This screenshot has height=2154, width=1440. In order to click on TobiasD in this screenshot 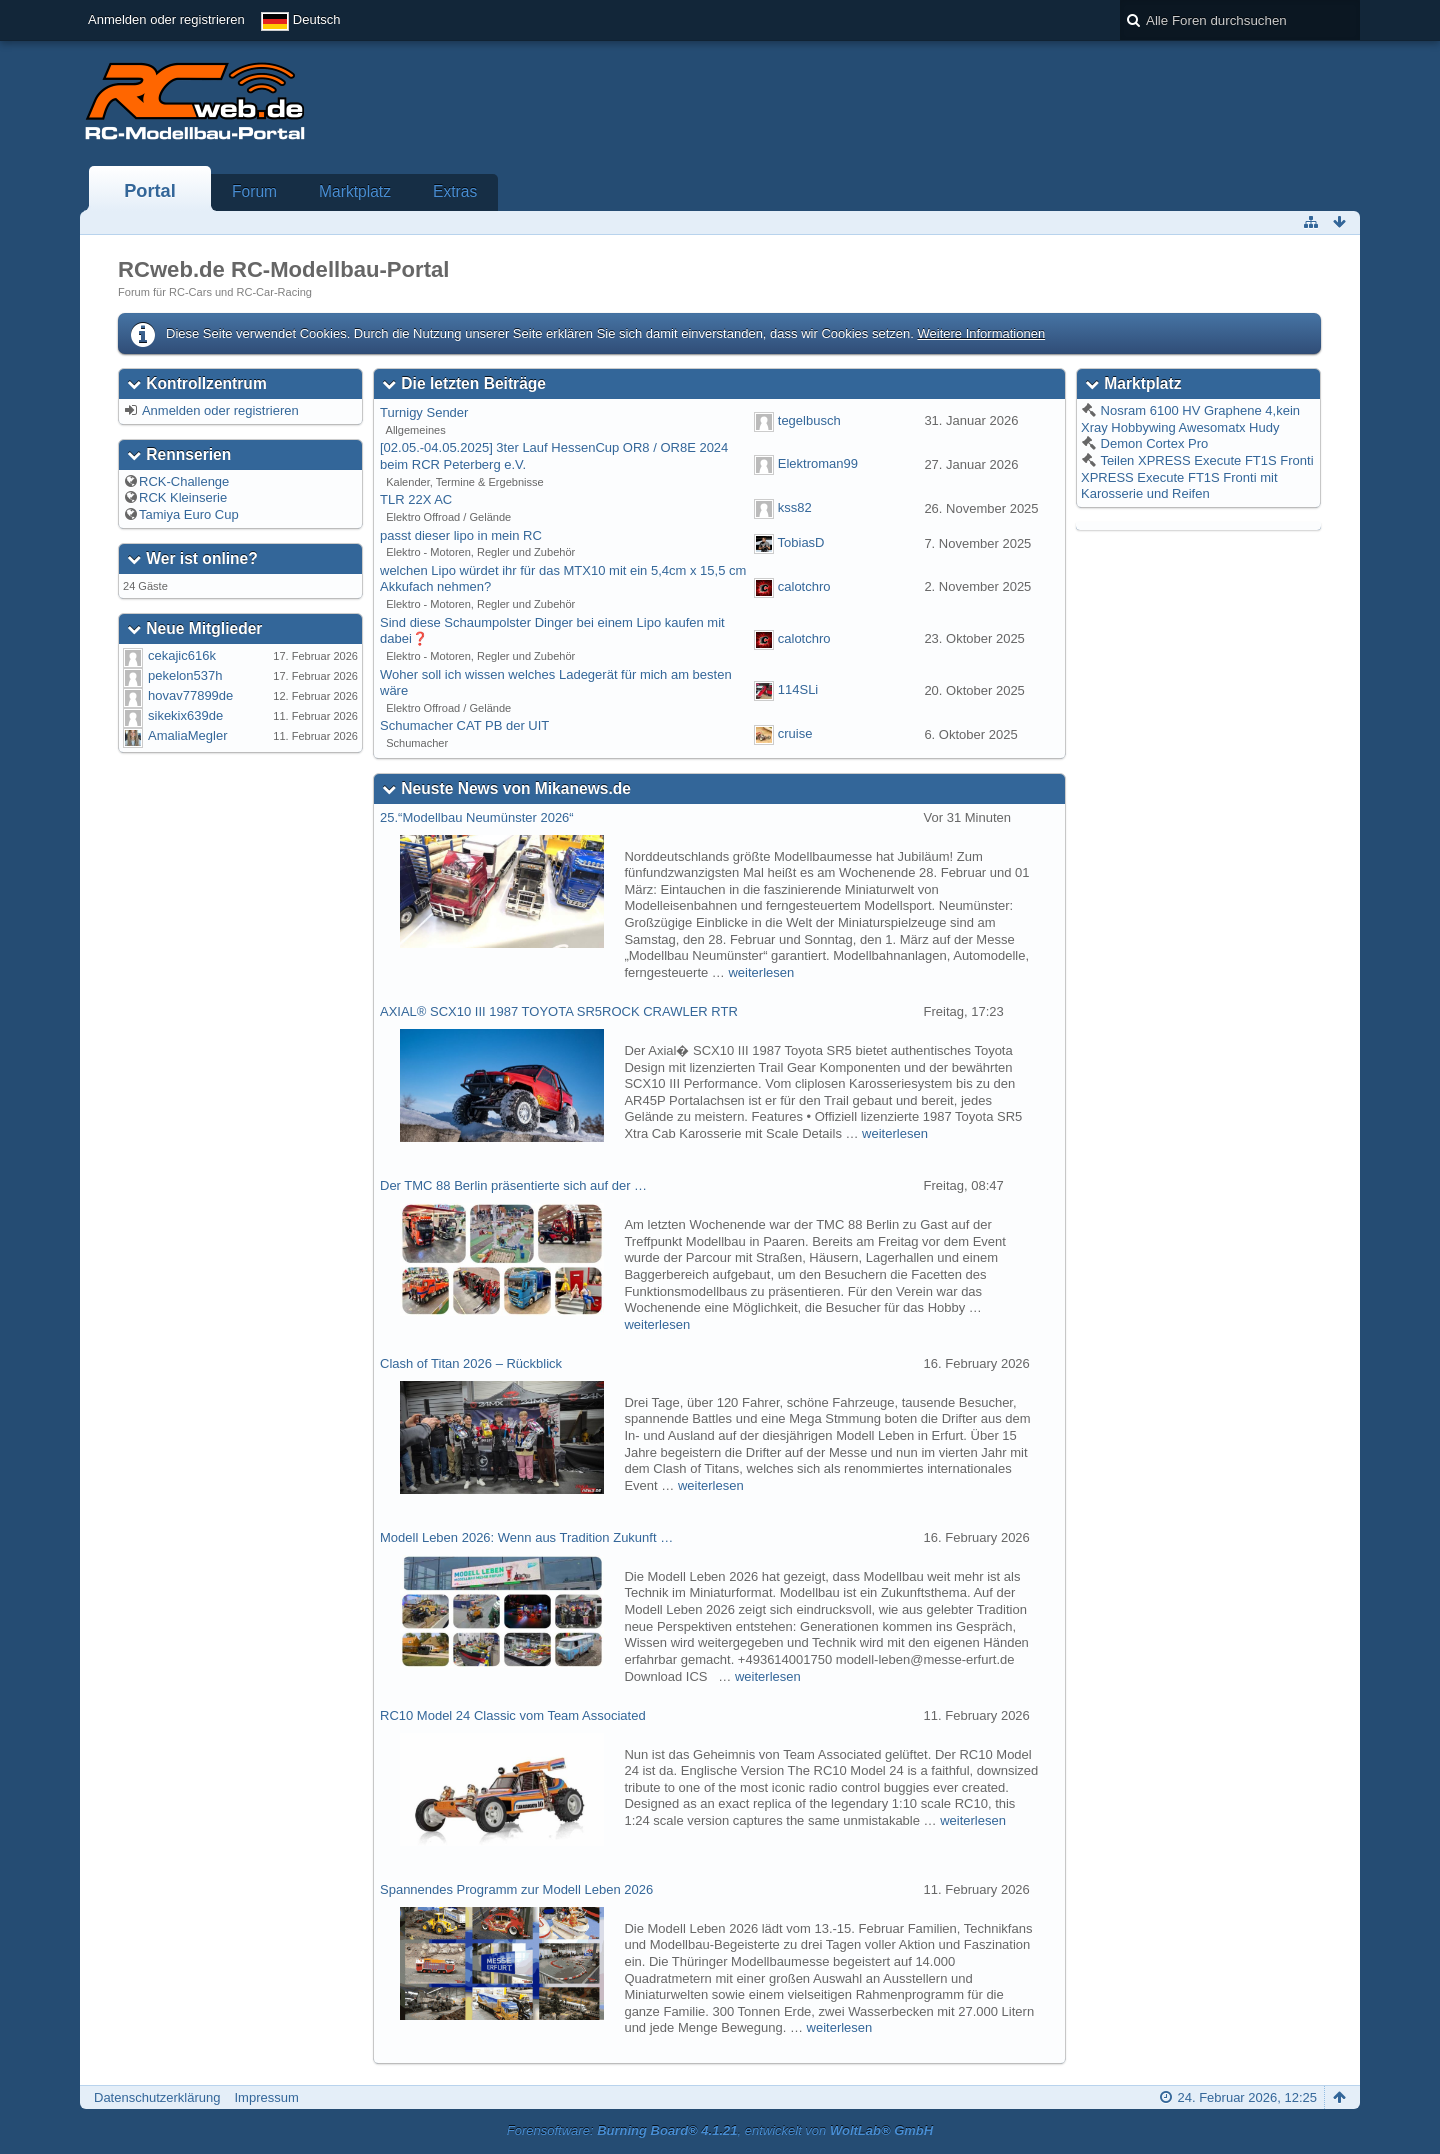, I will do `click(801, 543)`.